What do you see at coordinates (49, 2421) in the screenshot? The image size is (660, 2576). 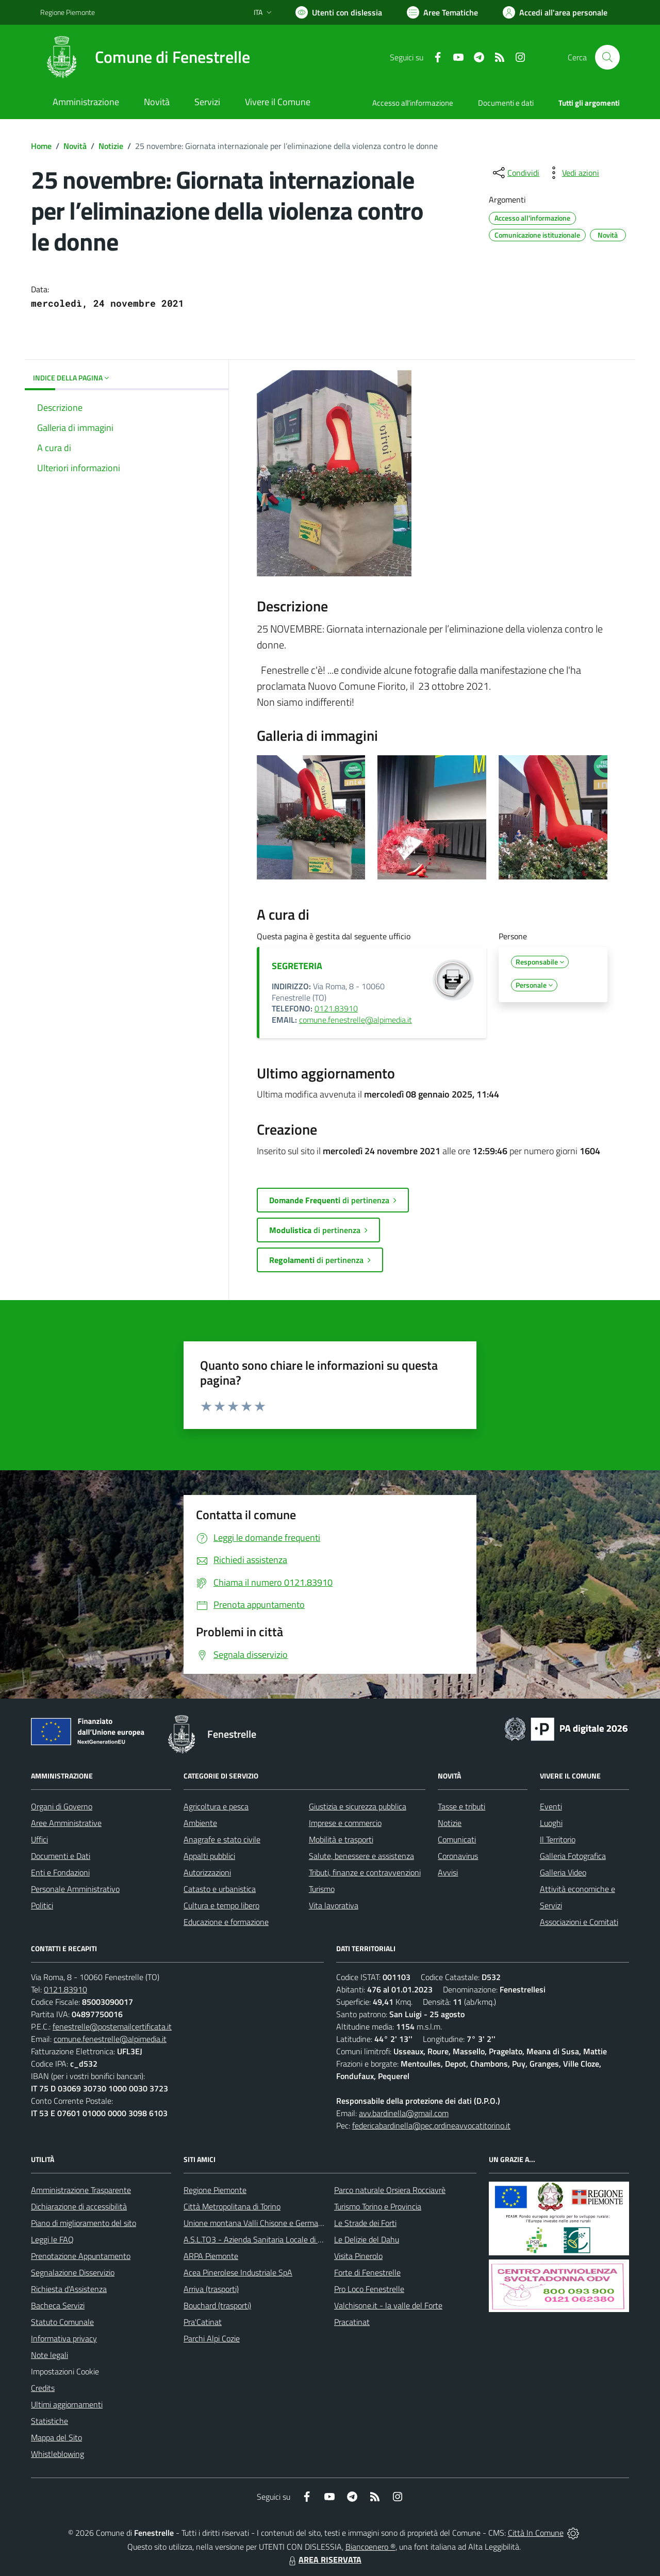 I see `Statistiche` at bounding box center [49, 2421].